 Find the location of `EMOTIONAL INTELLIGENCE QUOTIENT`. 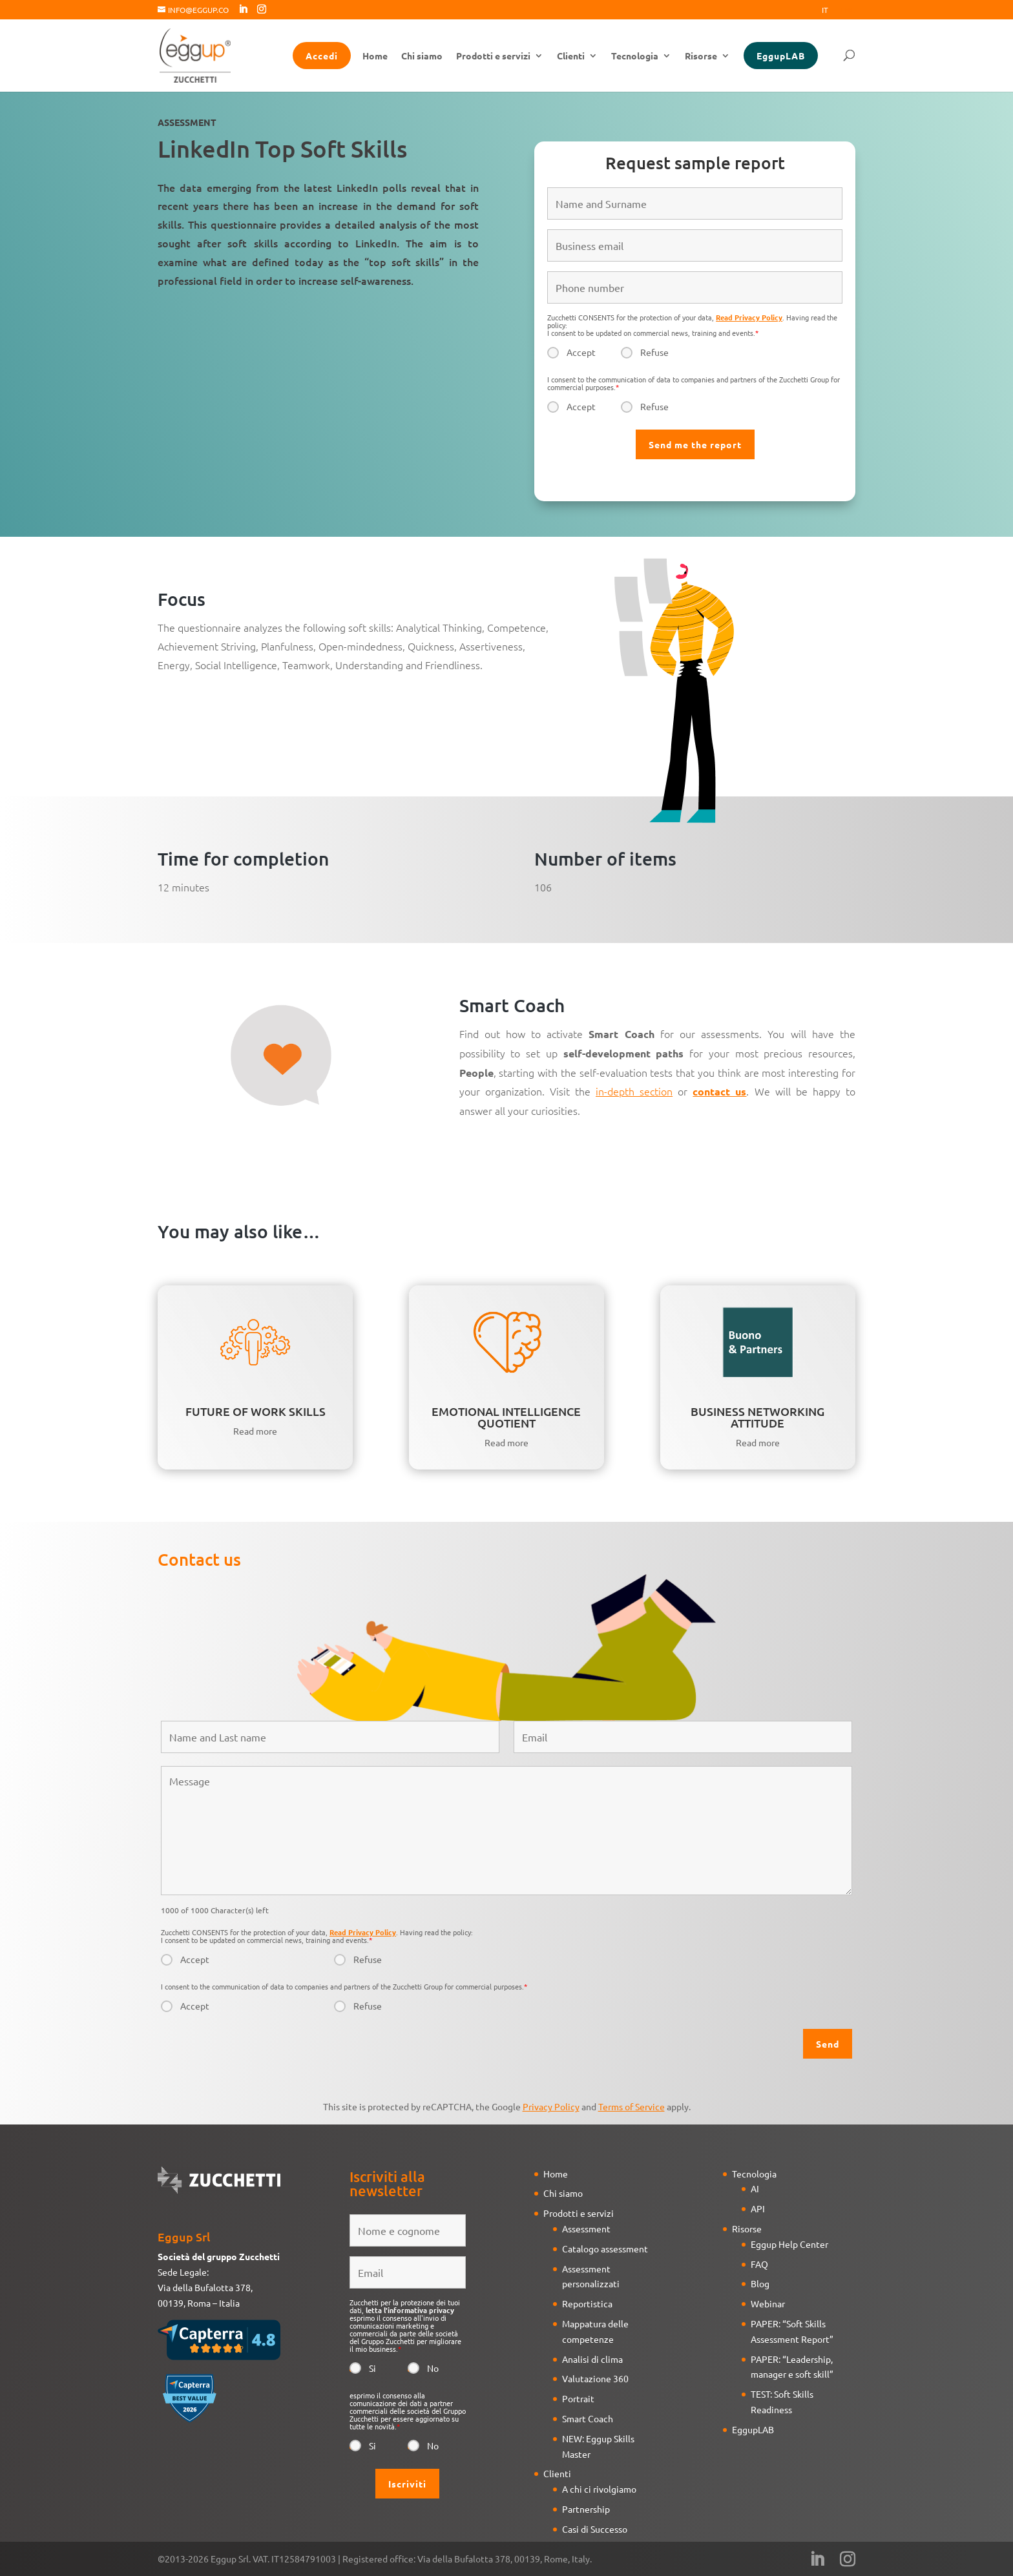

EMOTIONAL INTELLIGENCE QUOTIENT is located at coordinates (506, 1417).